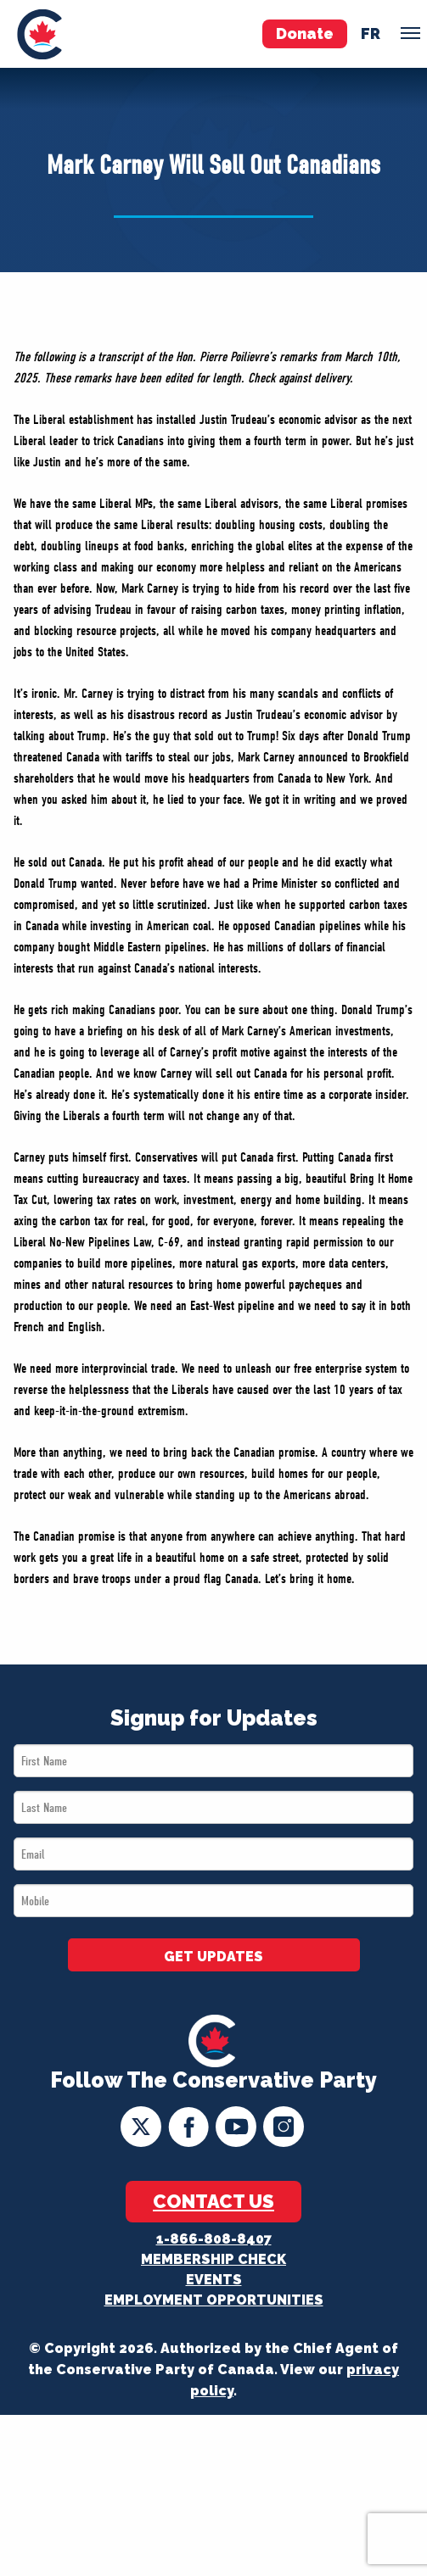 This screenshot has width=427, height=2576. What do you see at coordinates (213, 2201) in the screenshot?
I see `Contact Us` at bounding box center [213, 2201].